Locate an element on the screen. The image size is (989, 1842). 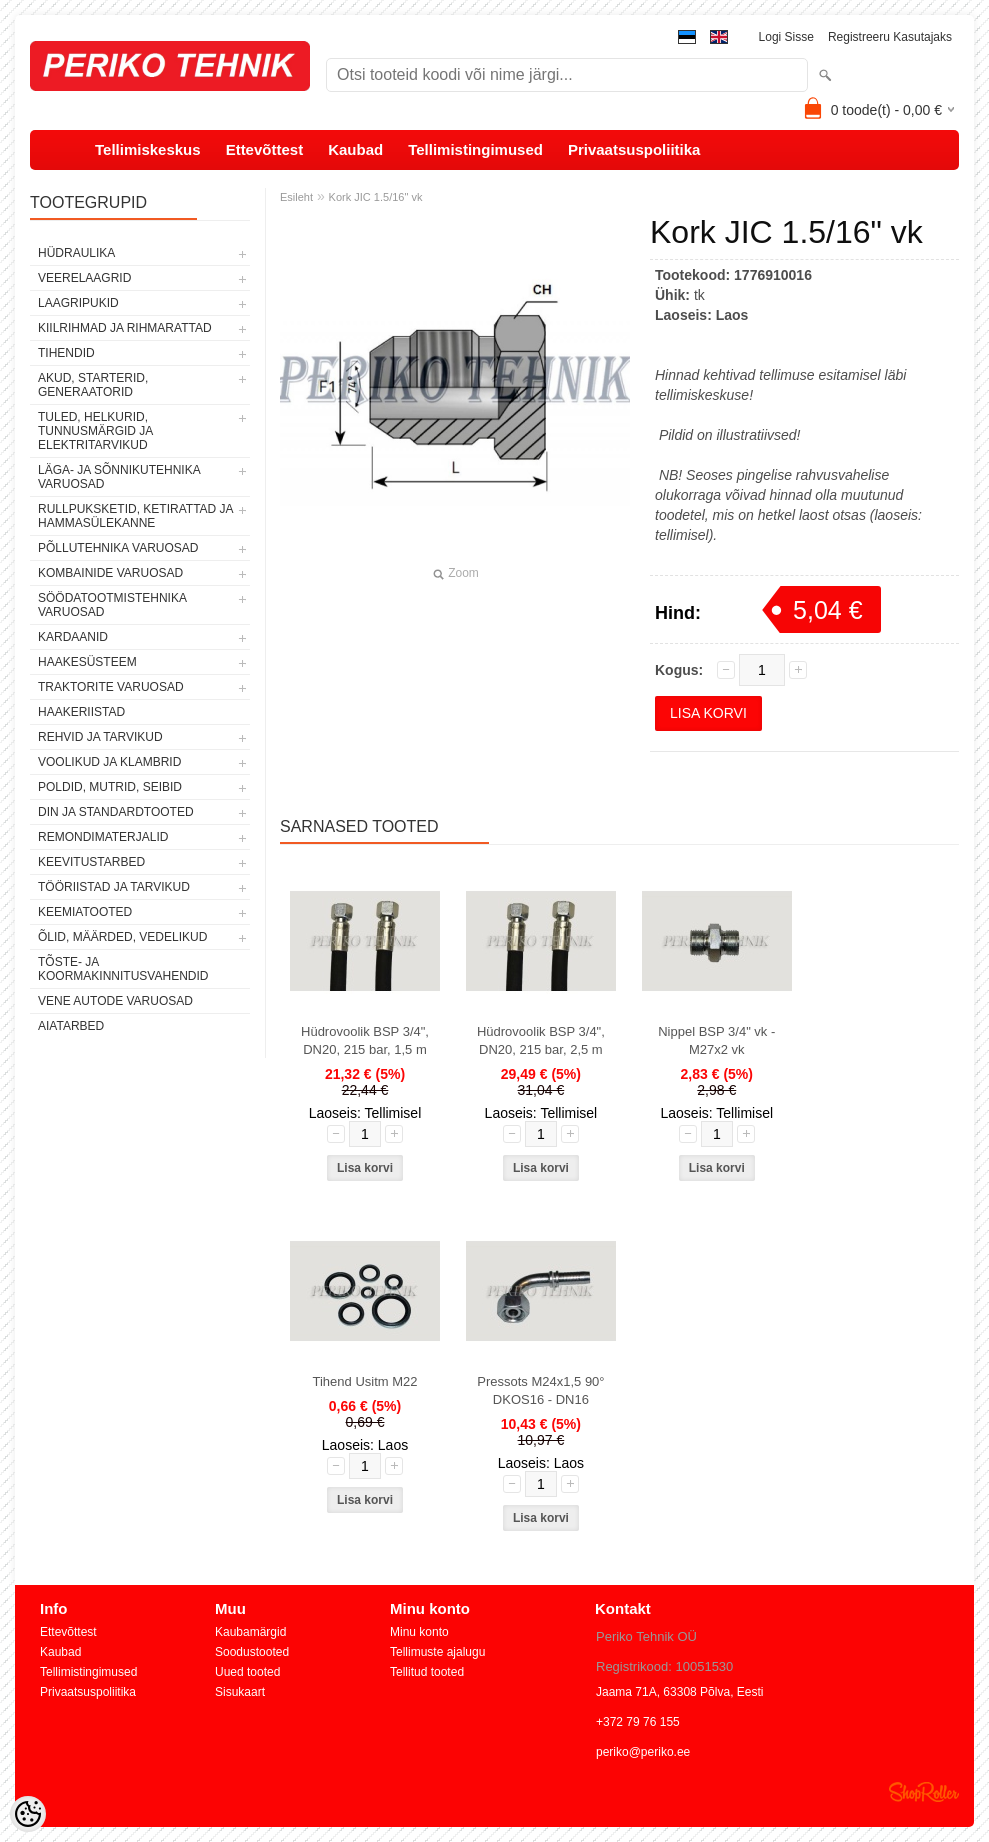
Esileht is located at coordinates (296, 197).